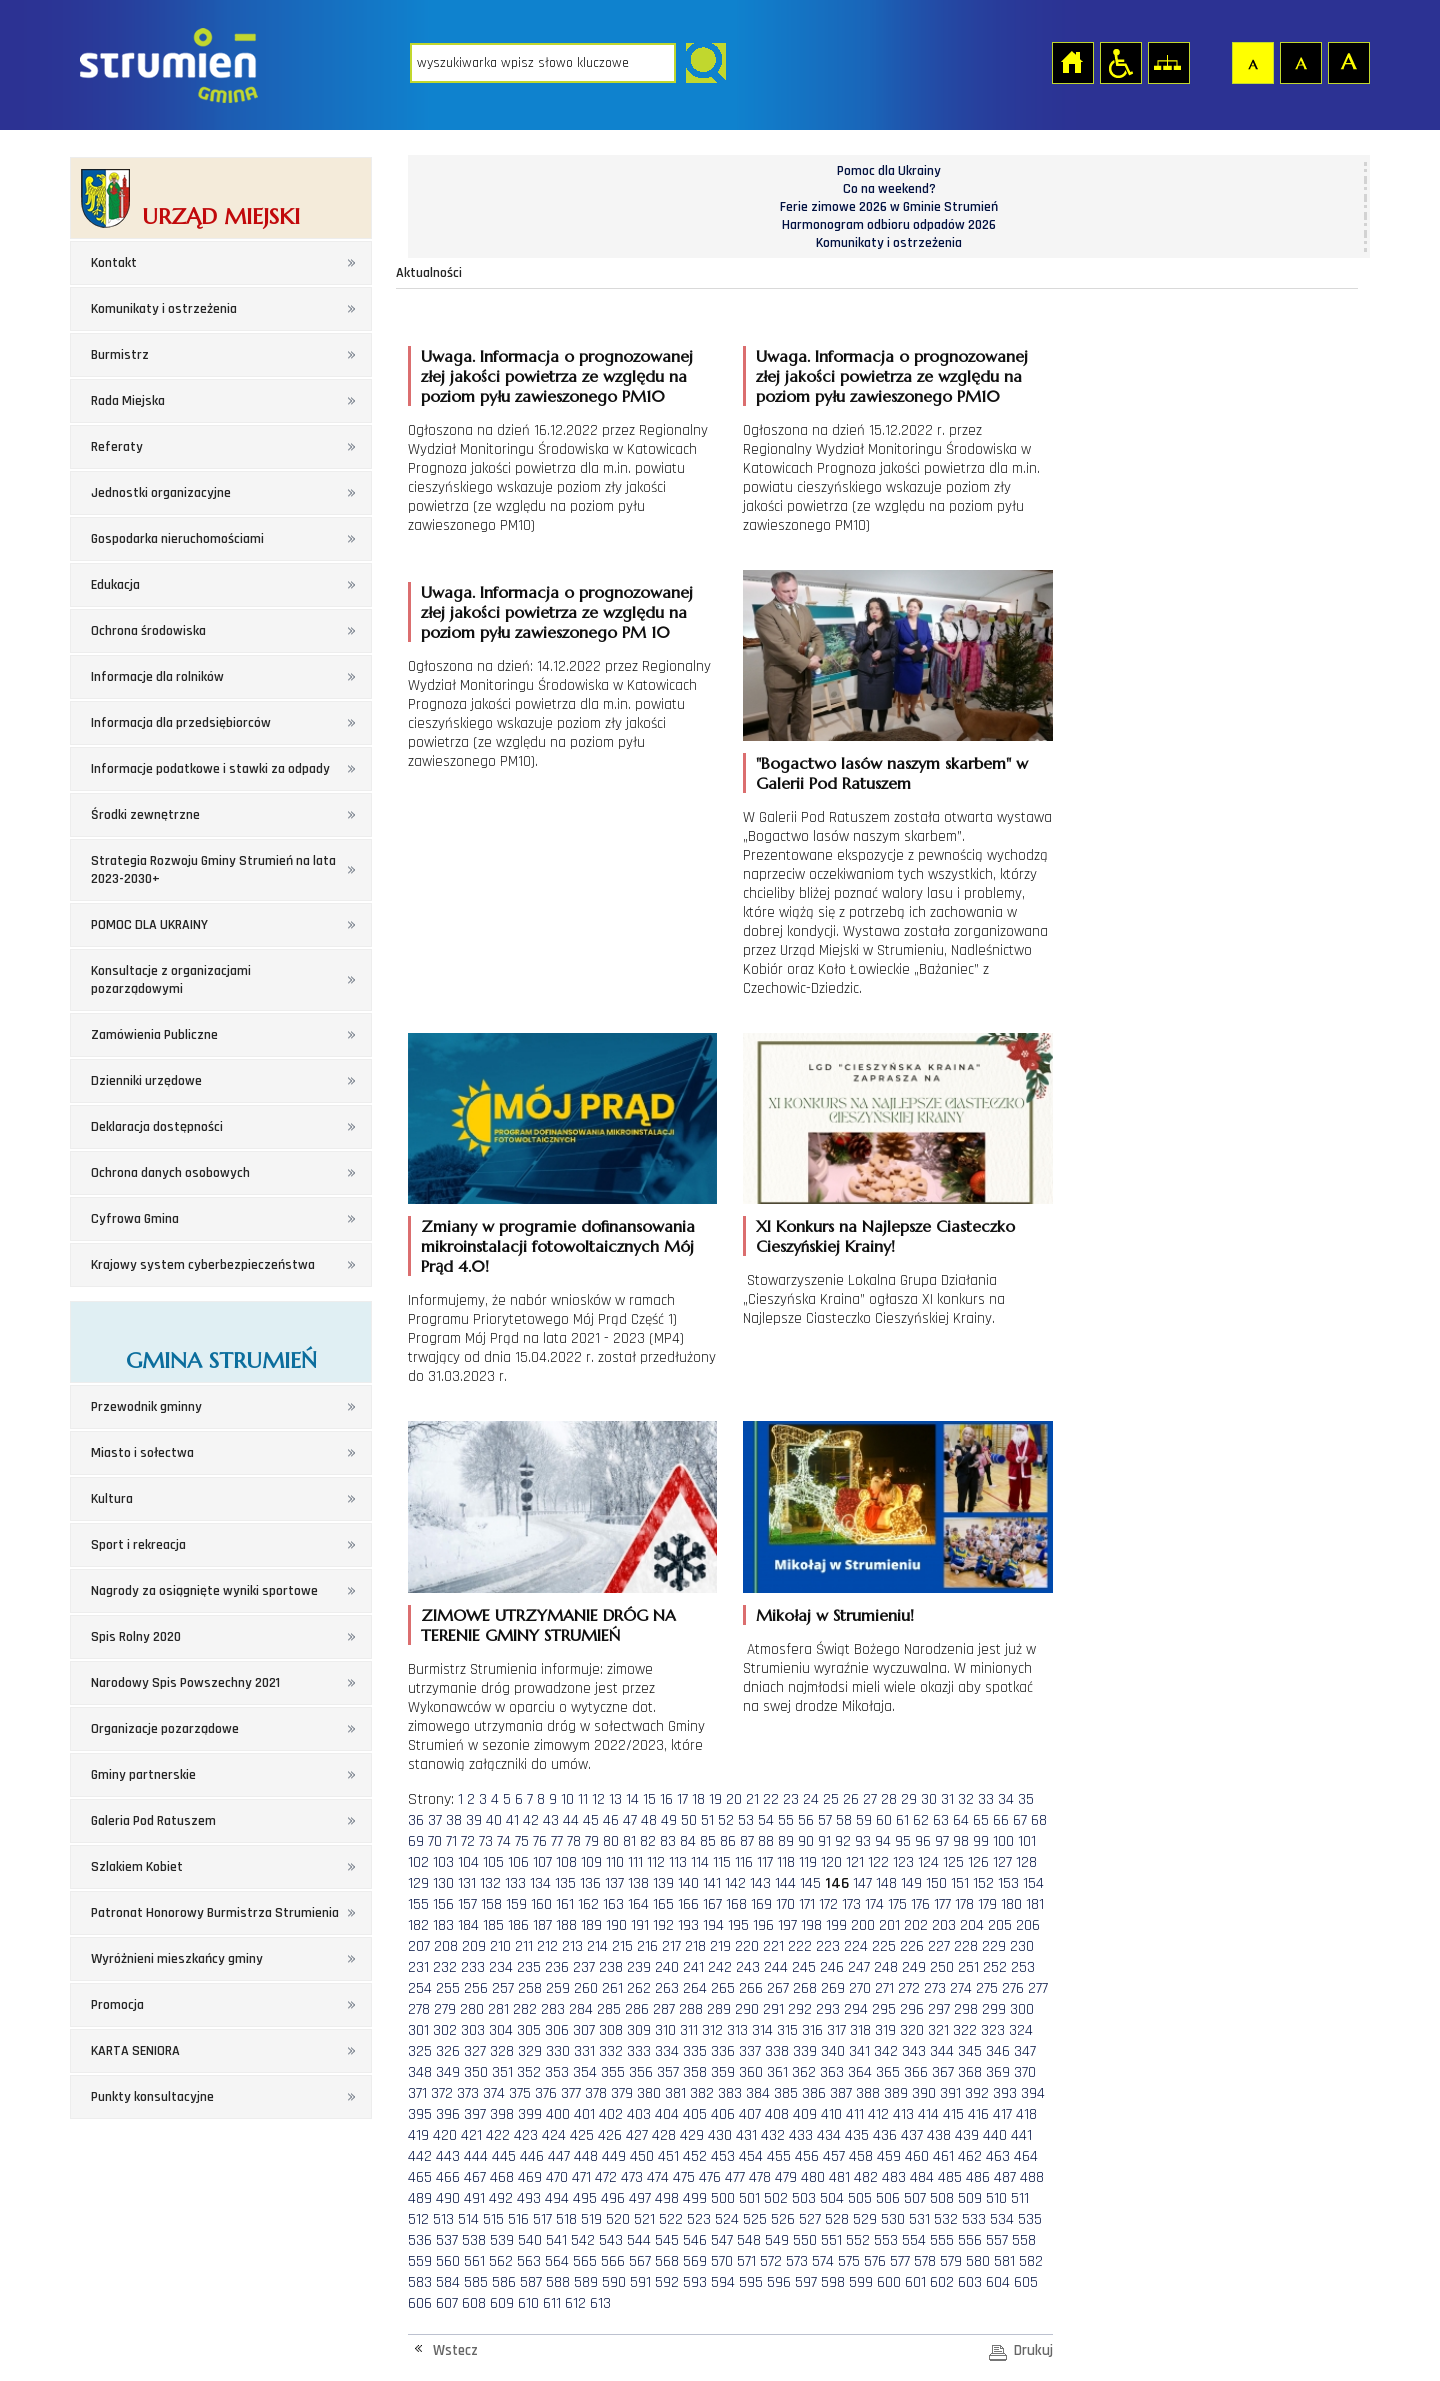 The width and height of the screenshot is (1440, 2381). I want to click on 373, so click(468, 2093).